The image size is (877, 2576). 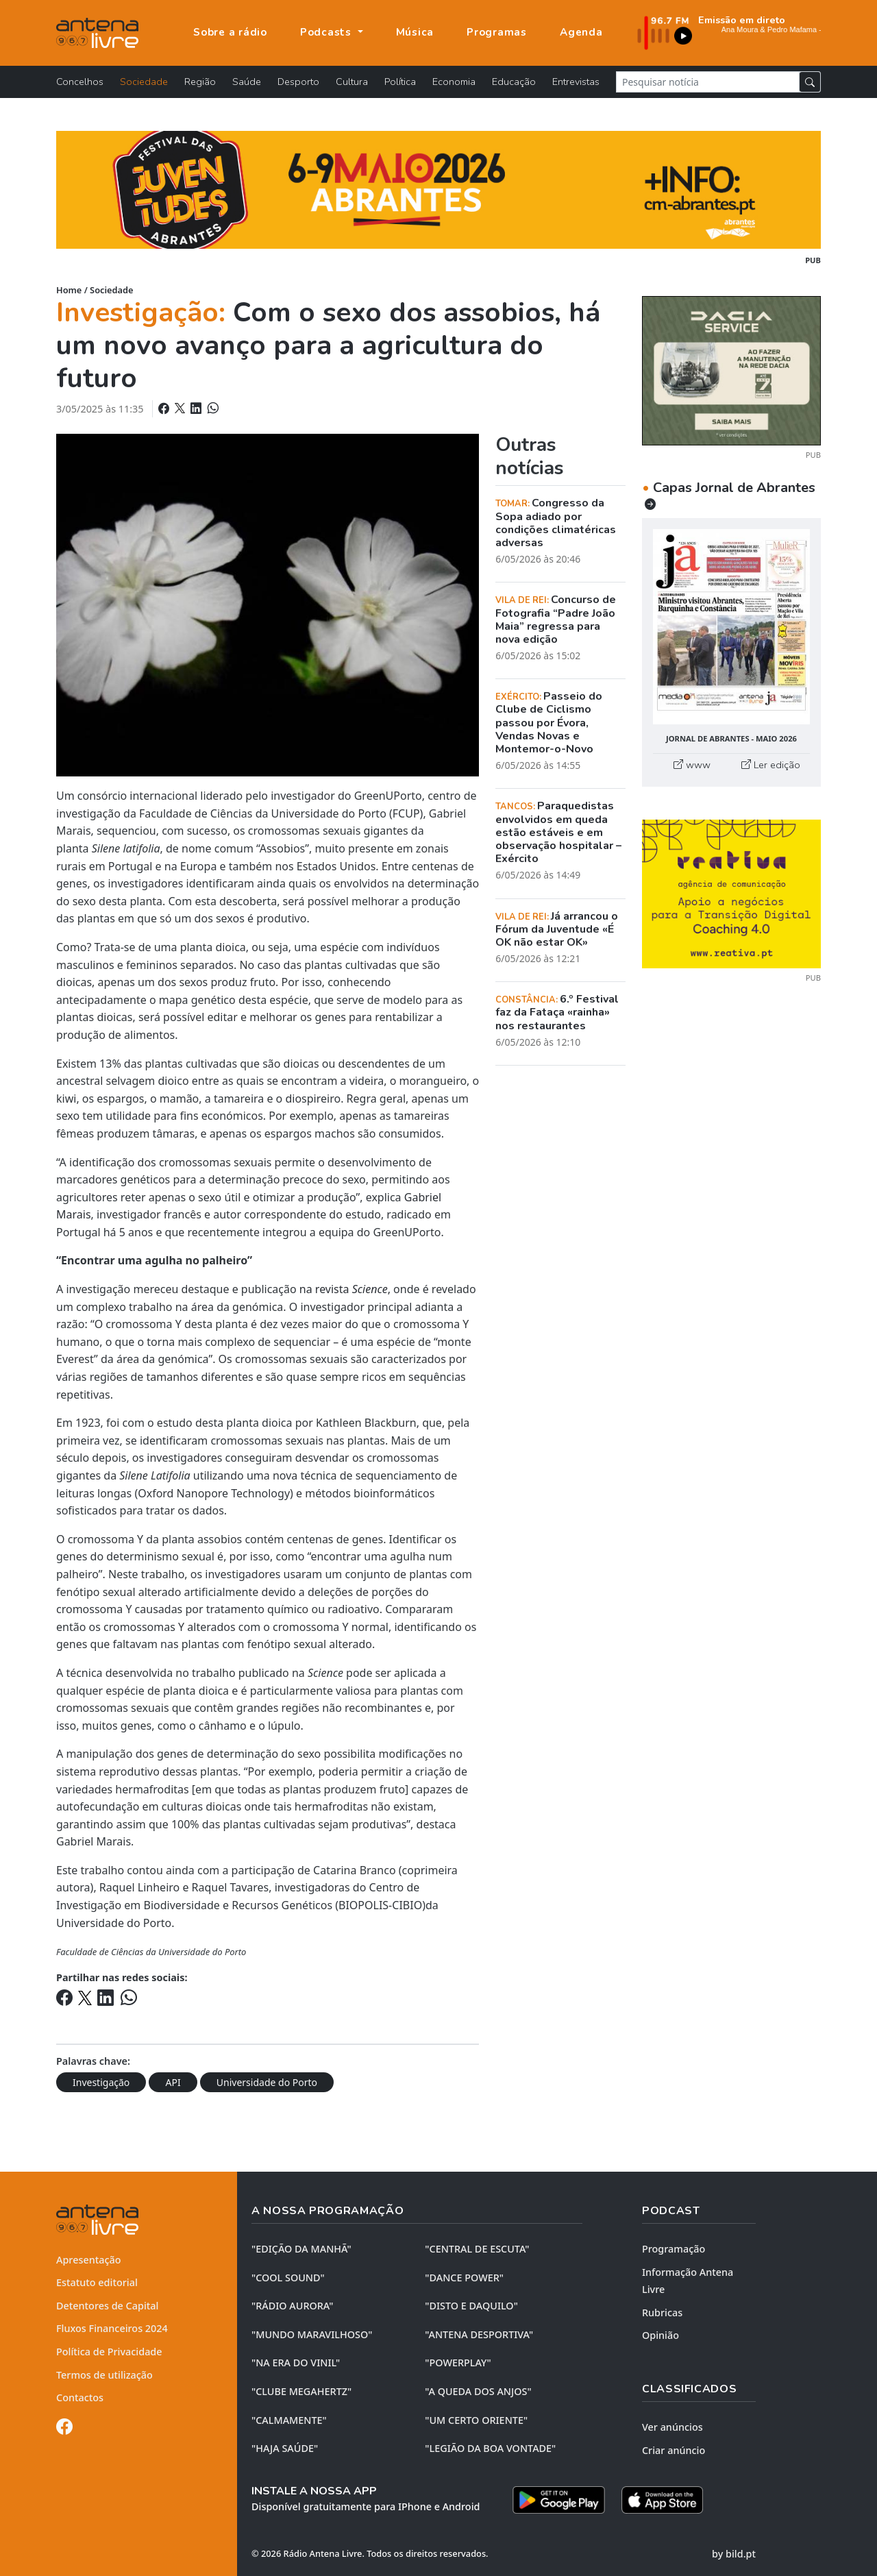 What do you see at coordinates (673, 2248) in the screenshot?
I see `Programação` at bounding box center [673, 2248].